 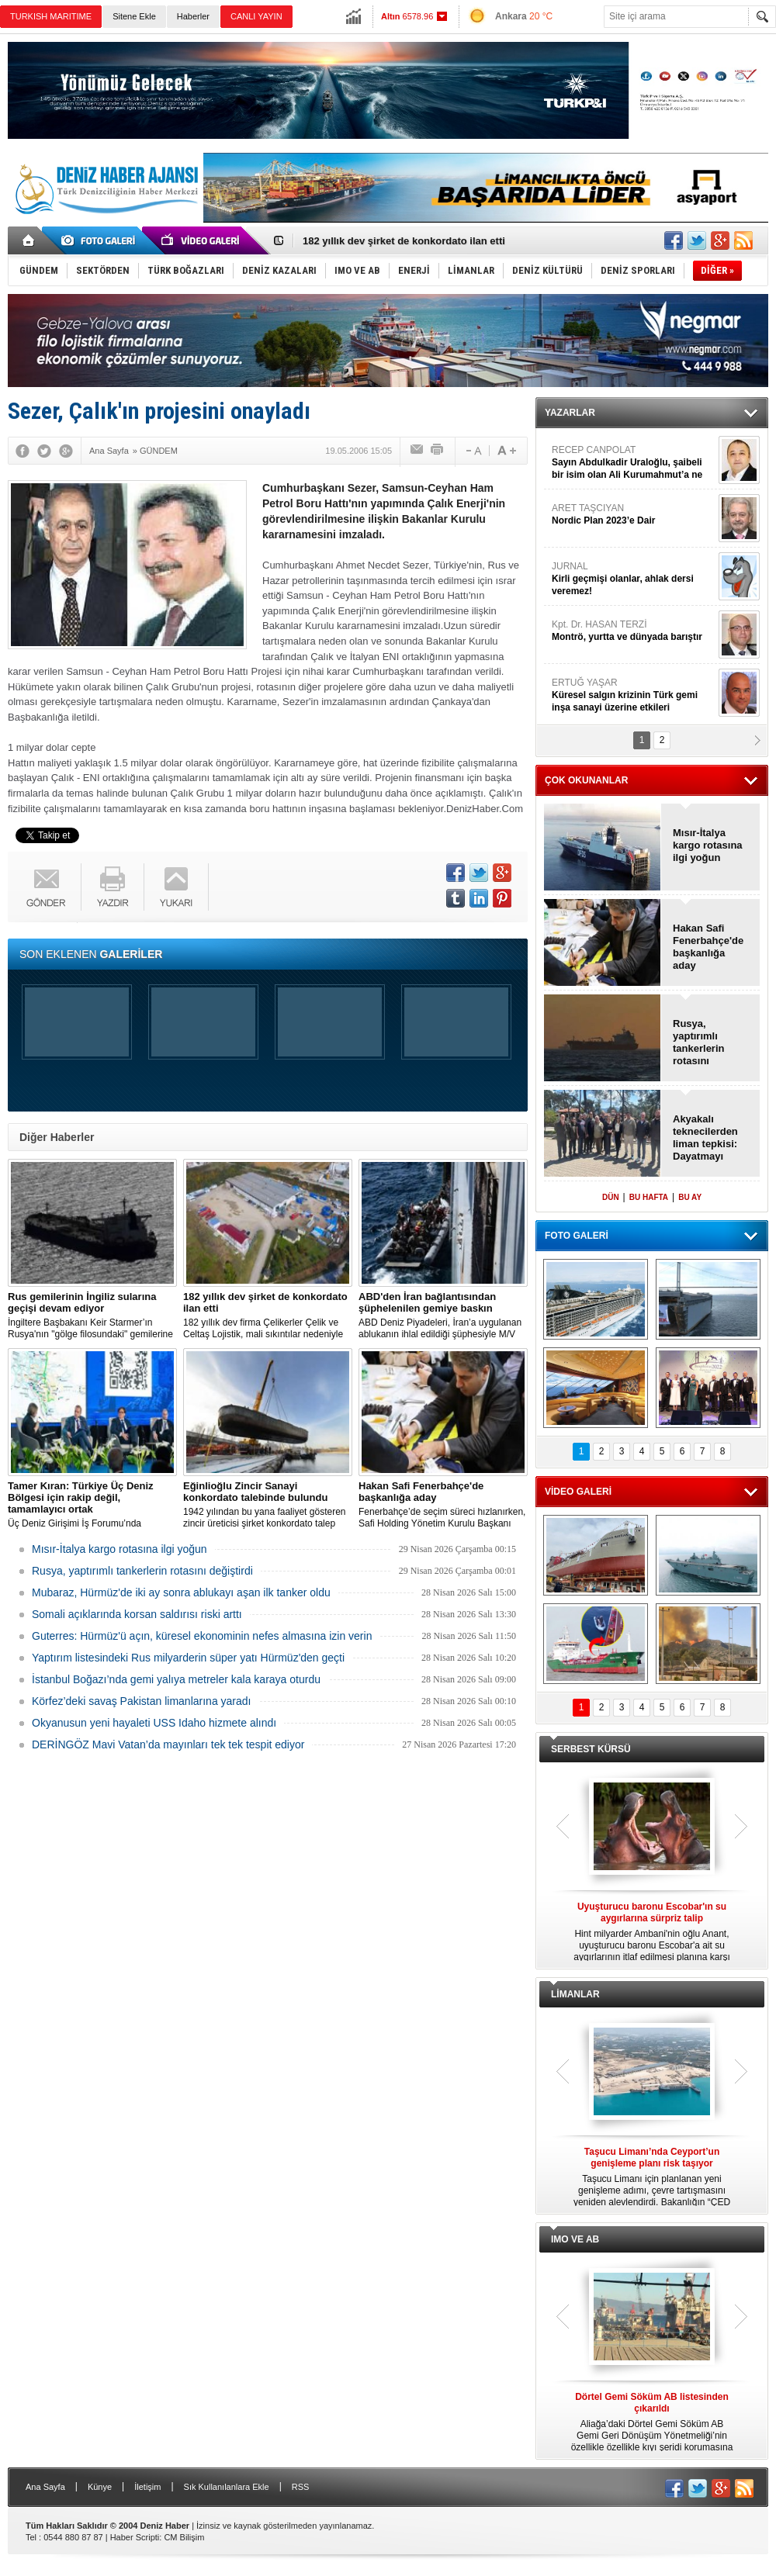 I want to click on LİMANLAR, so click(x=575, y=1994).